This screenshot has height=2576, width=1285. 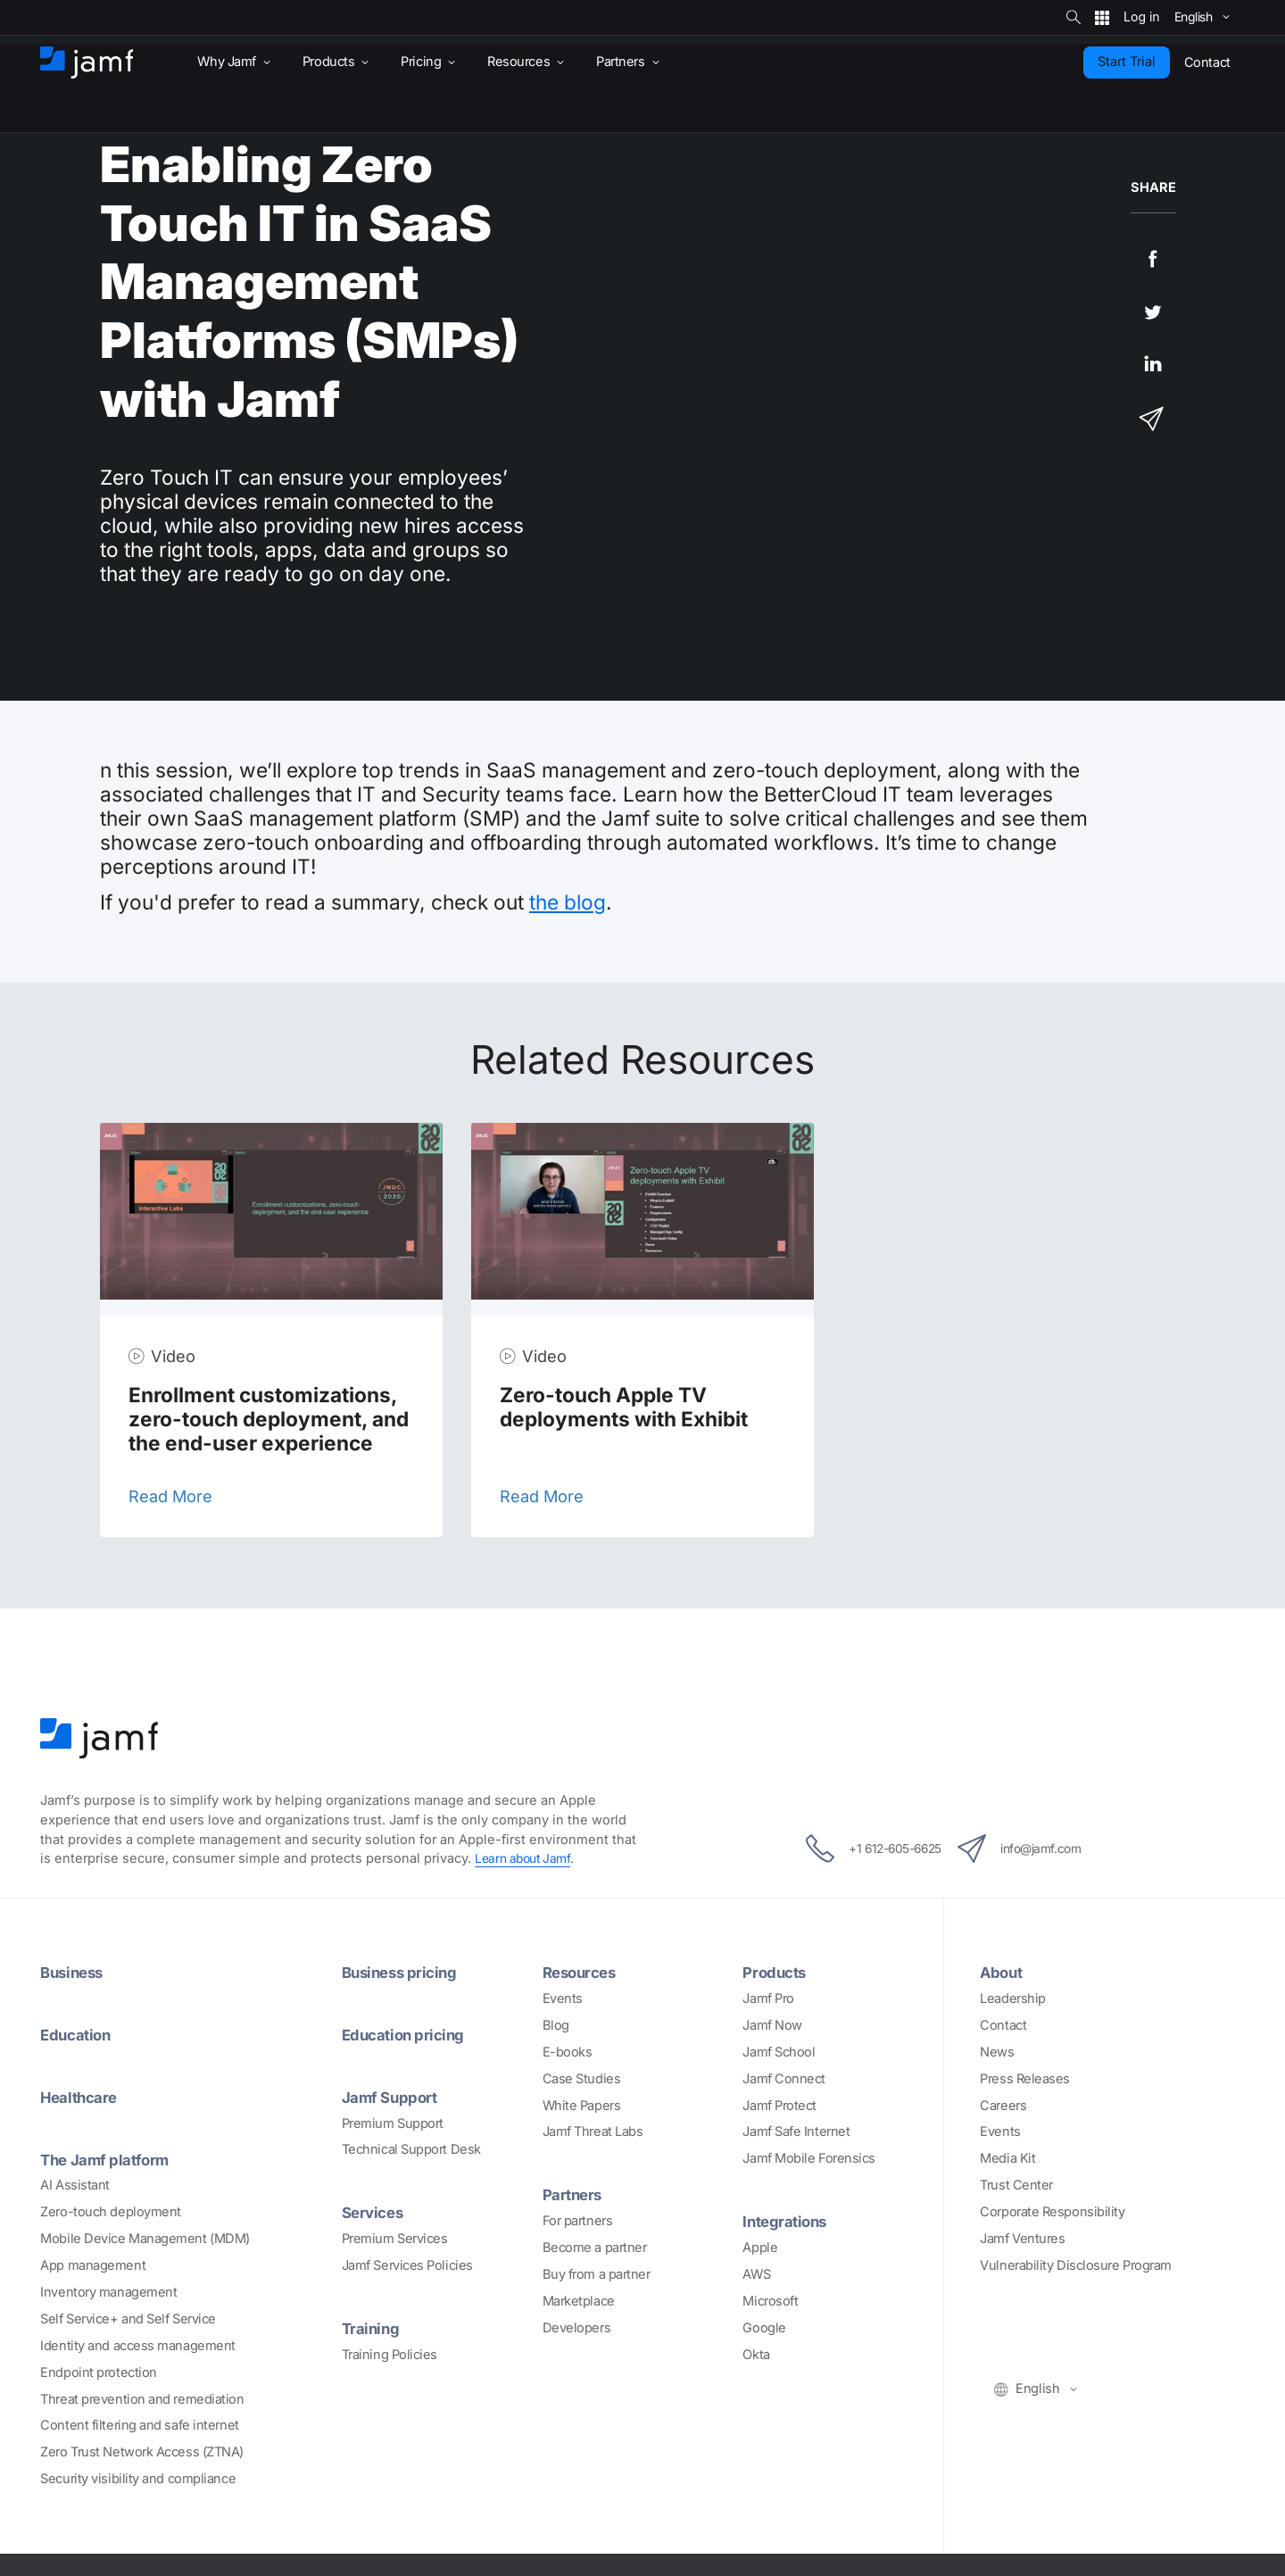 What do you see at coordinates (142, 2399) in the screenshot?
I see `Threat prevention and remediation` at bounding box center [142, 2399].